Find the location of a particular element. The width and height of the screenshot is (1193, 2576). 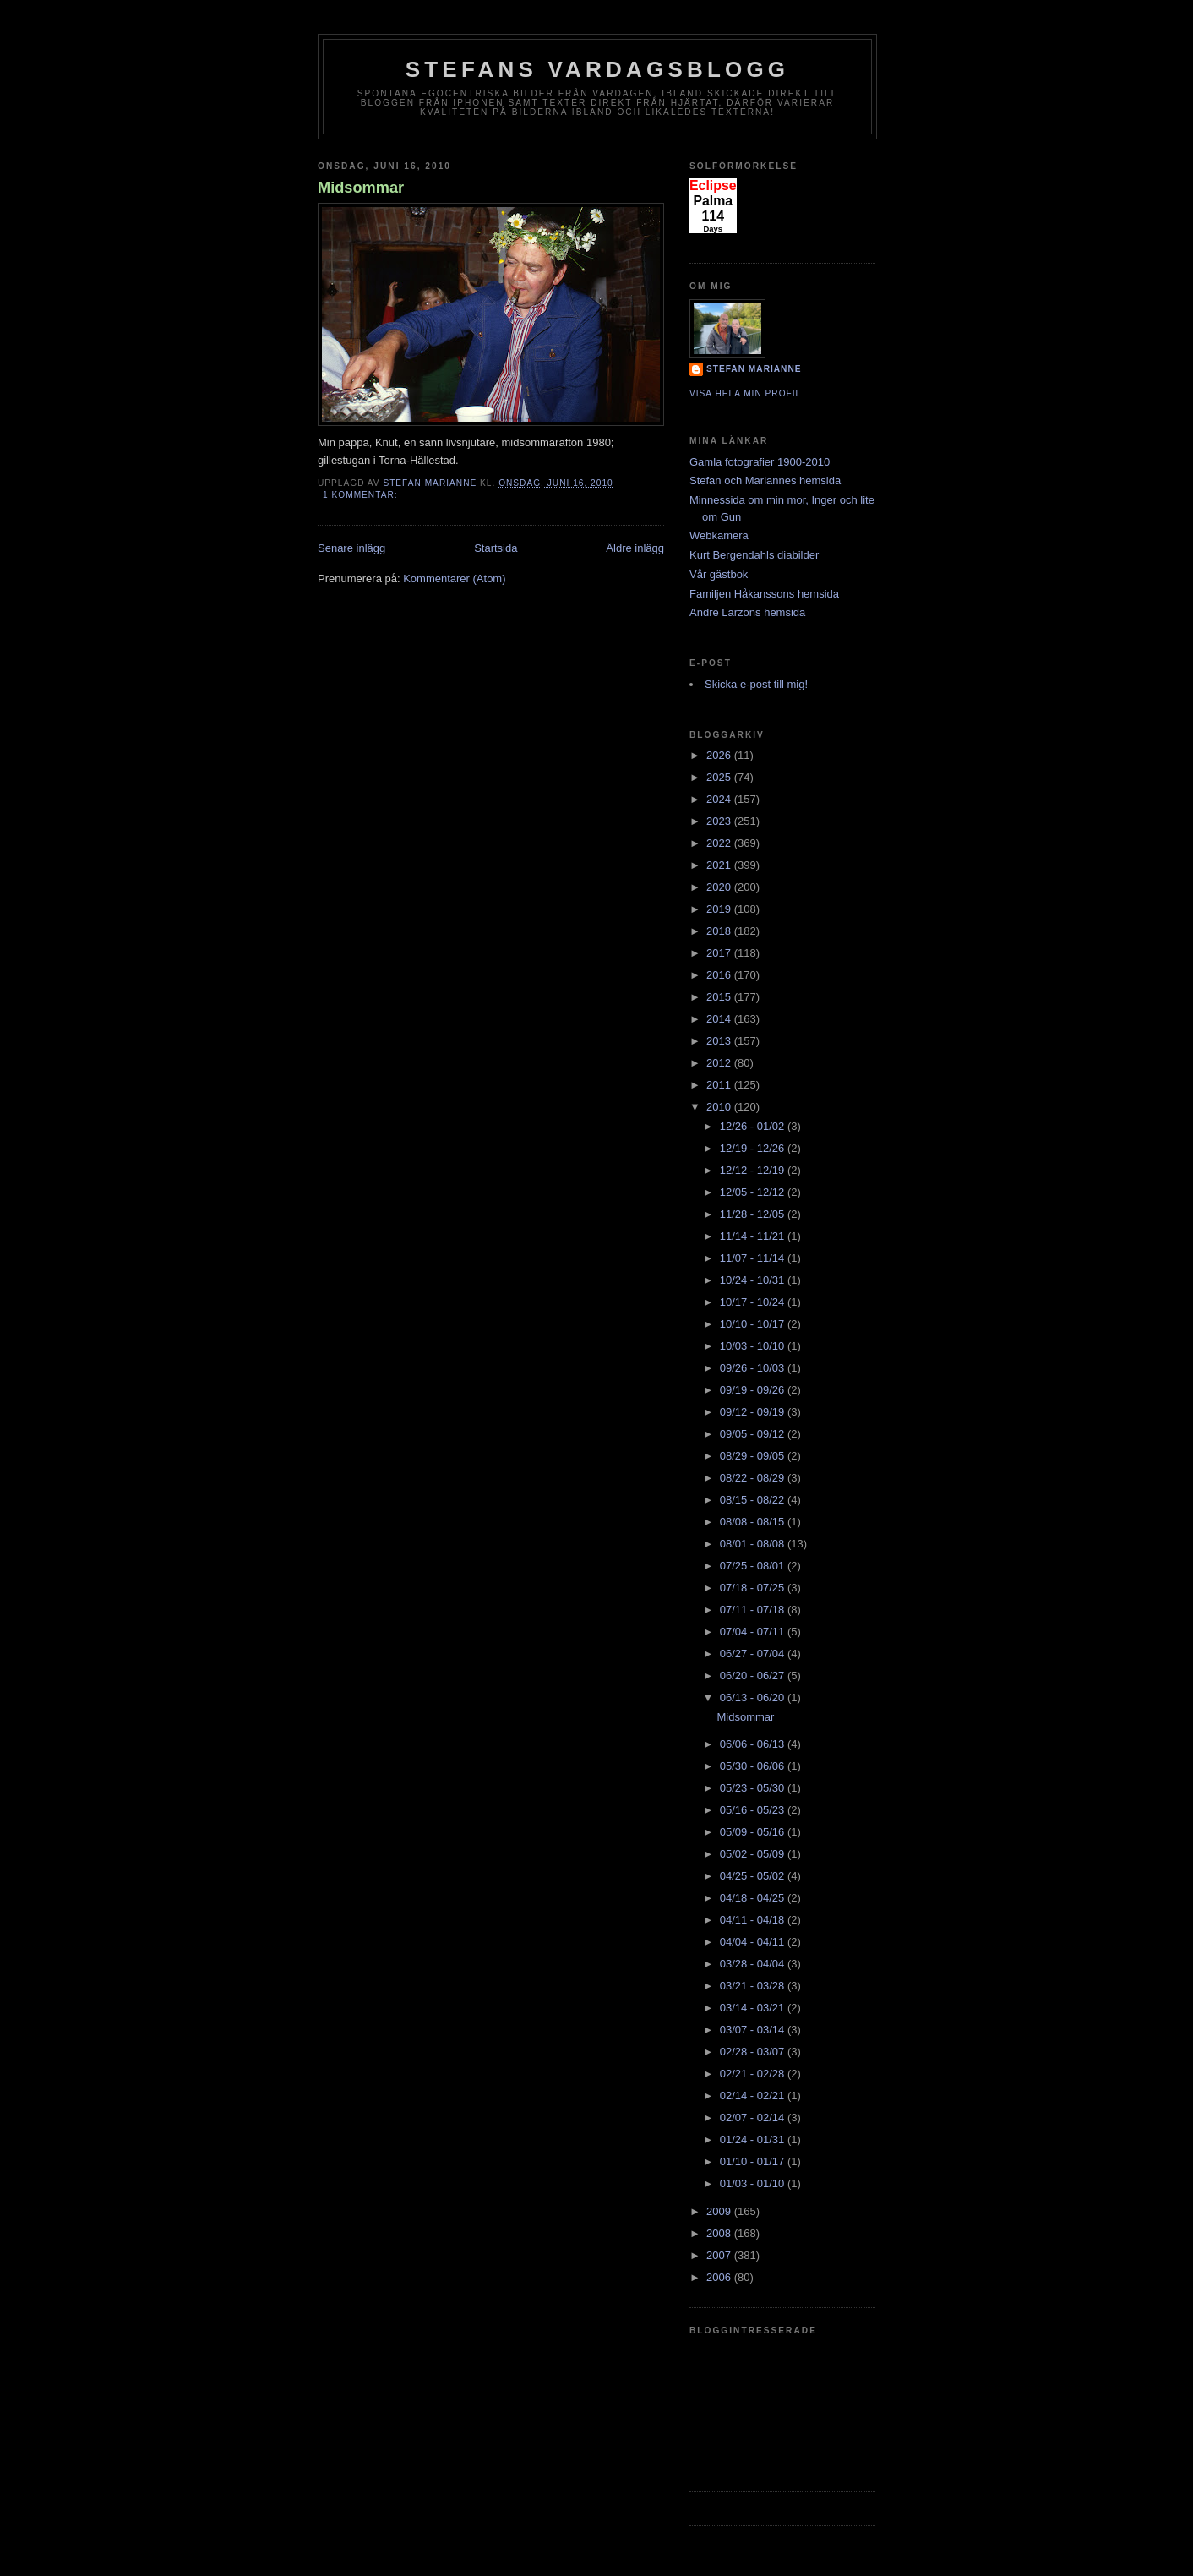

2011 is located at coordinates (720, 1084).